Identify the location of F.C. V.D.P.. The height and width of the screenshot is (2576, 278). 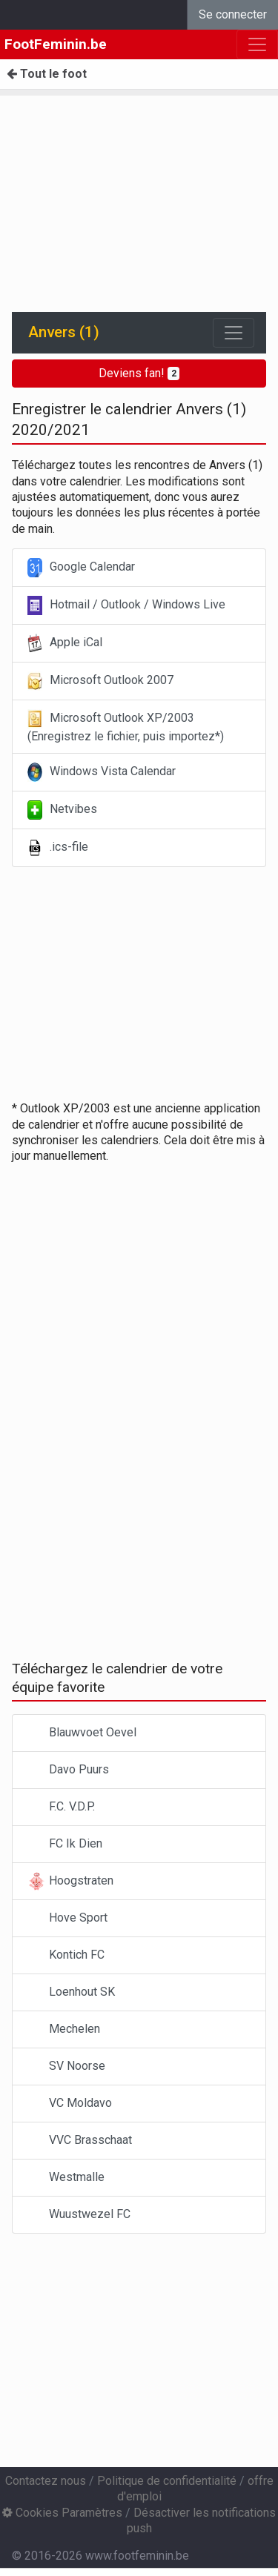
(61, 1807).